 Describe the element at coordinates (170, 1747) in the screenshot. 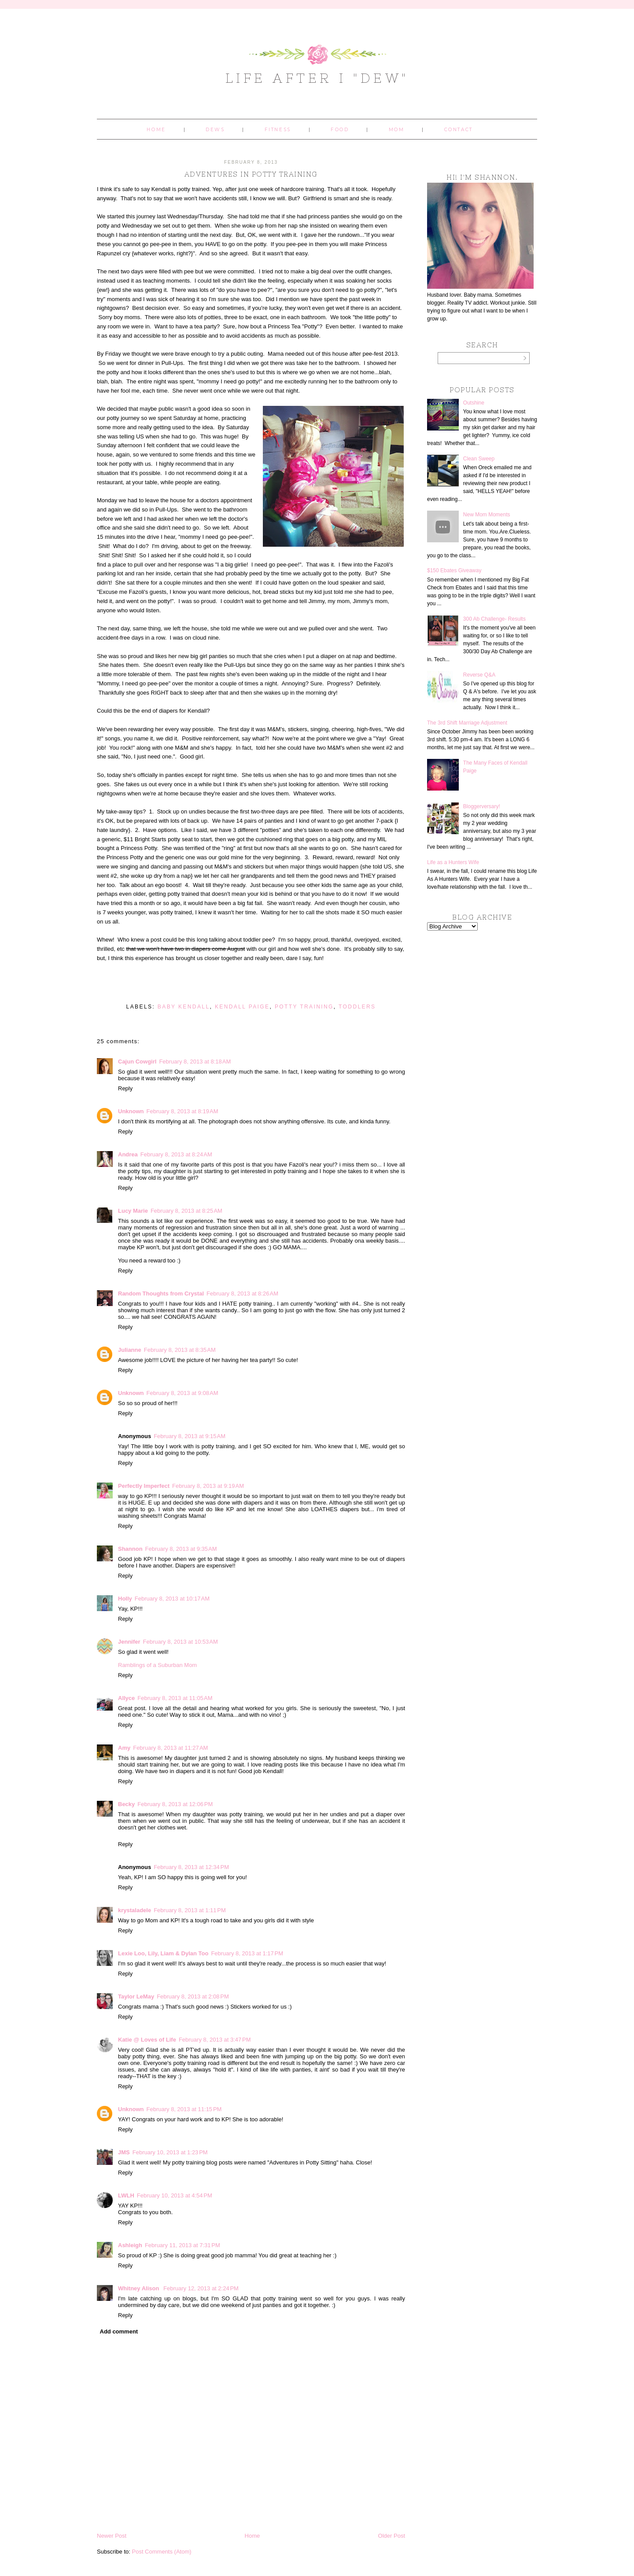

I see `February 8, 2013 at 11:27 AM` at that location.